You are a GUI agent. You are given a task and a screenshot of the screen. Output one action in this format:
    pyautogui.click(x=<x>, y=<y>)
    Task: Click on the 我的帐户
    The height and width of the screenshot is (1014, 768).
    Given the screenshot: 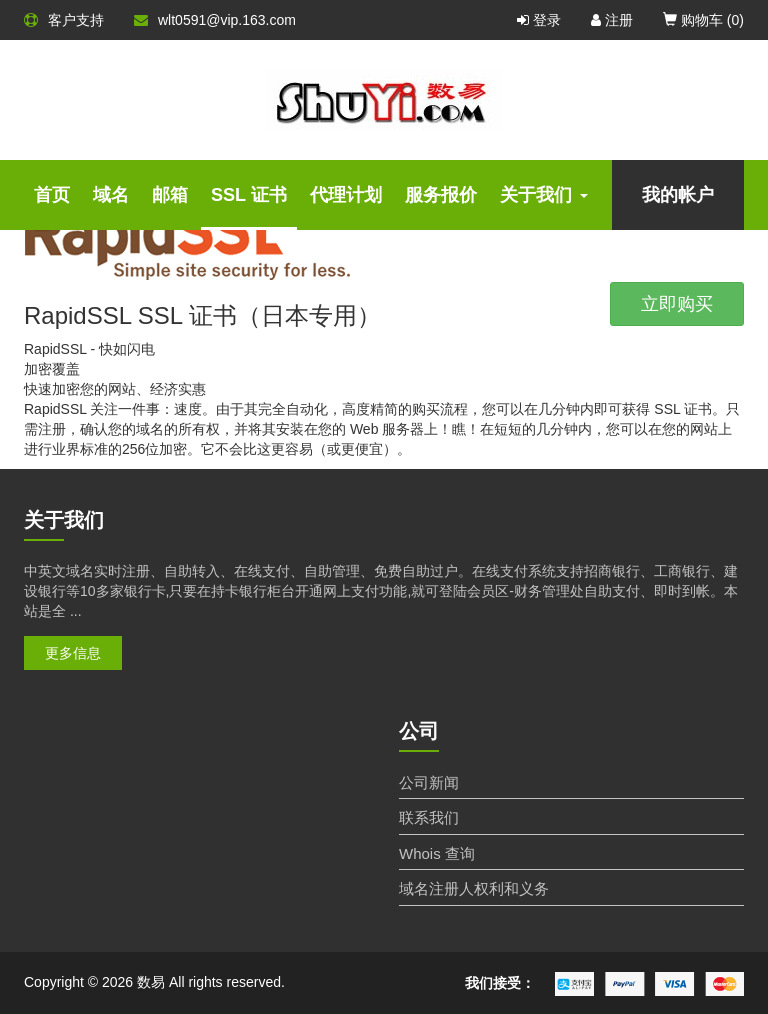 What is the action you would take?
    pyautogui.click(x=678, y=195)
    